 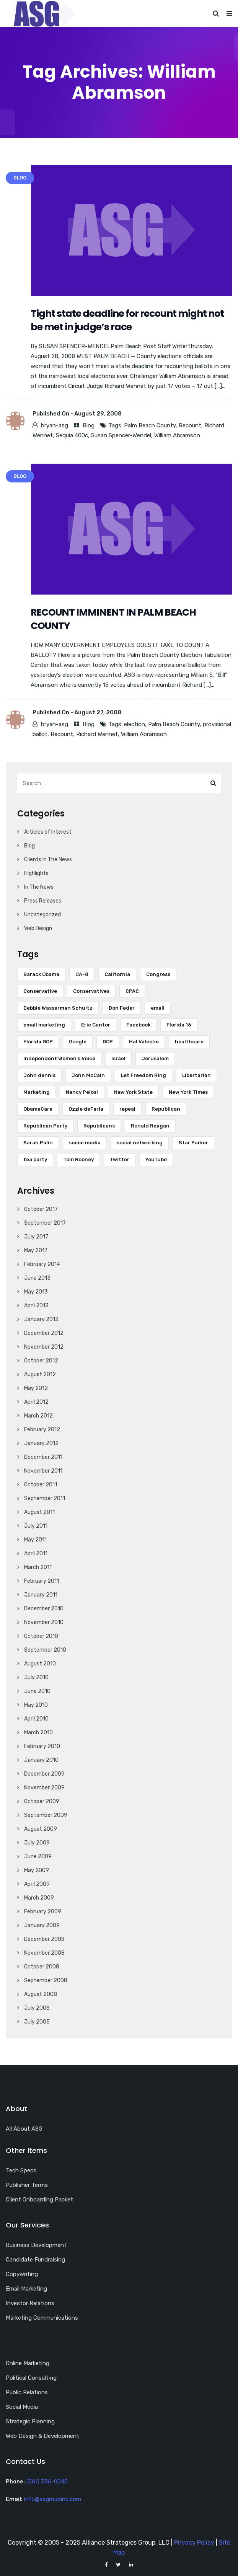 I want to click on Facebook [Facebook (18 items)], so click(x=138, y=1025).